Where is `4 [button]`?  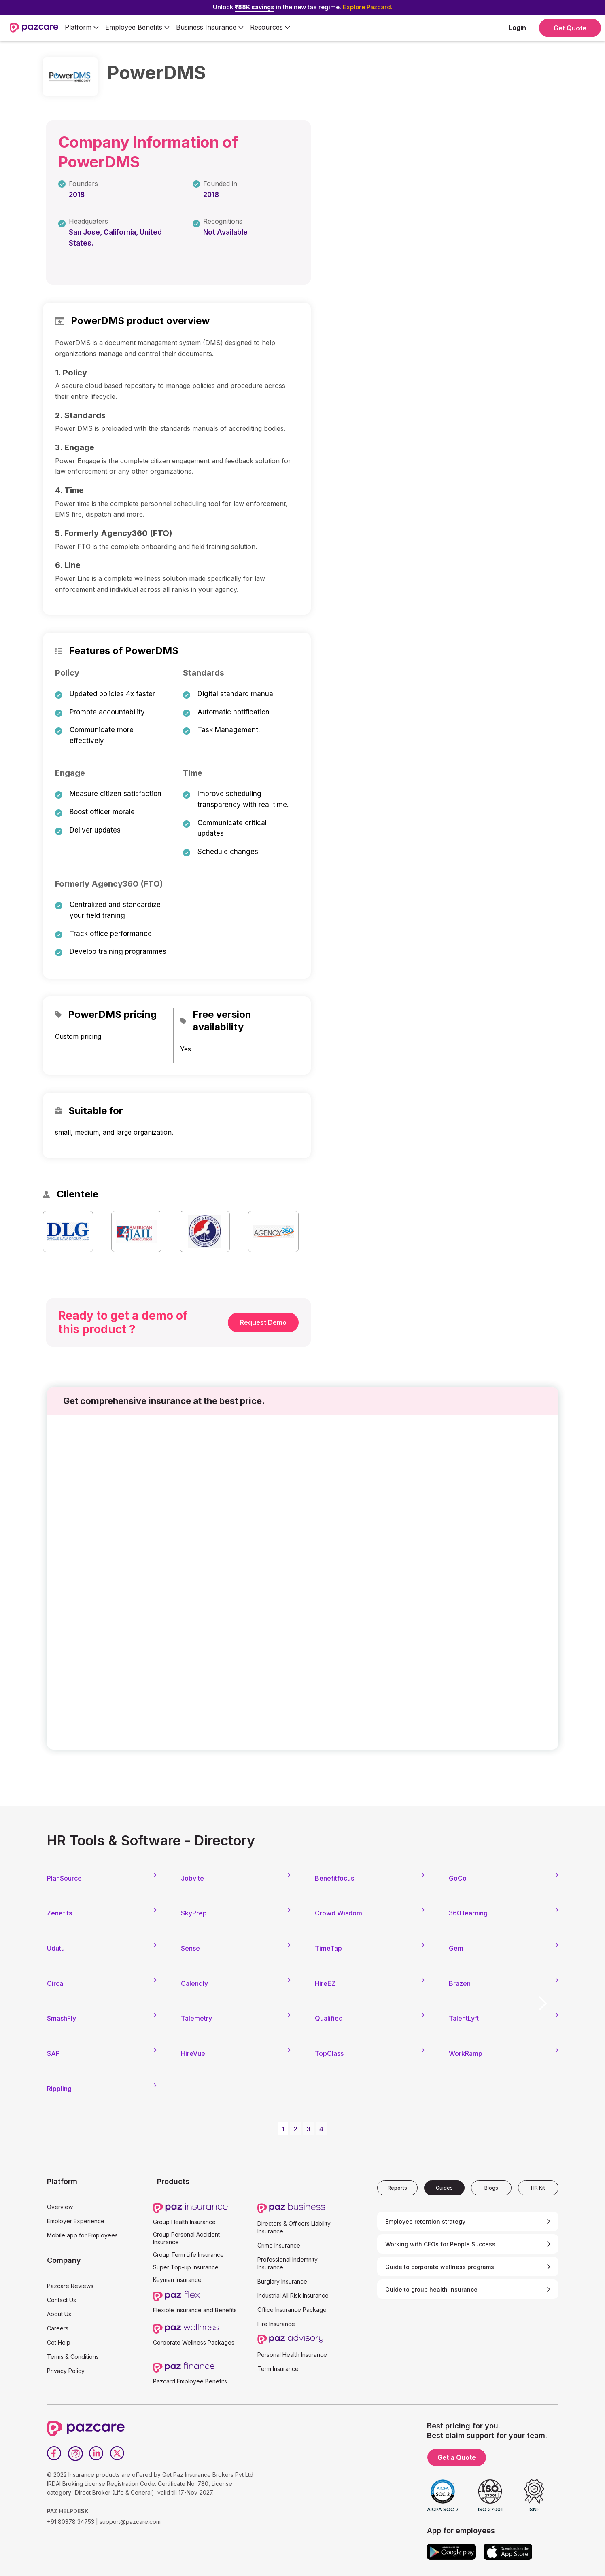
4 [button] is located at coordinates (321, 2129).